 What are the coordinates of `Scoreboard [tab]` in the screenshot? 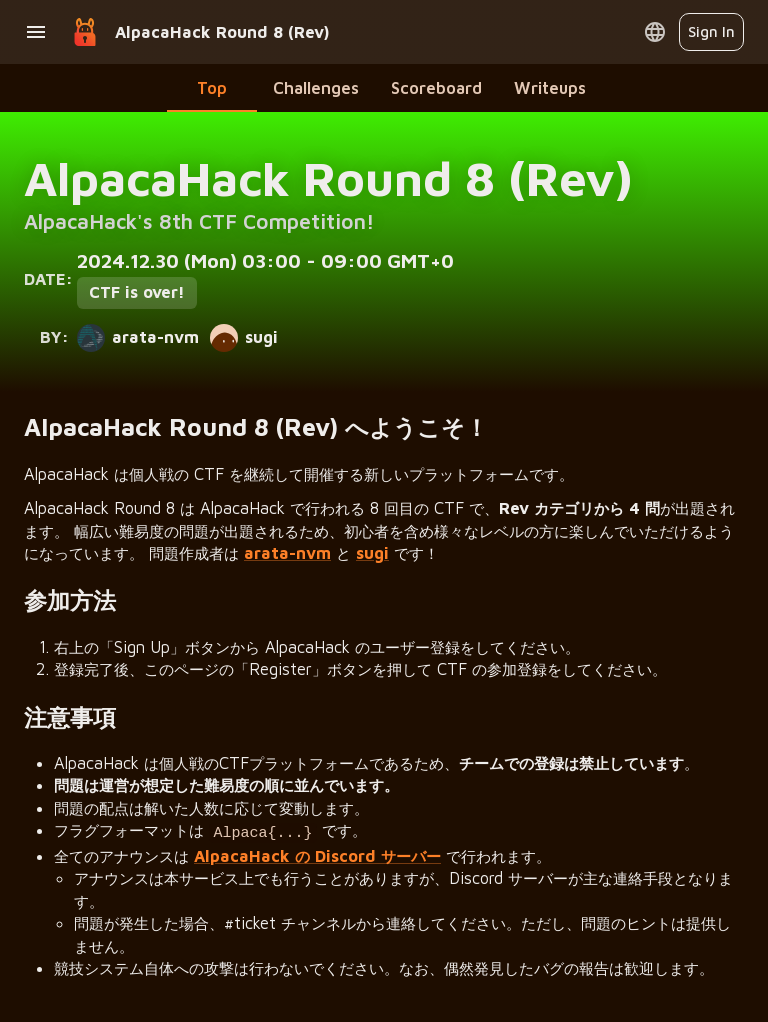 It's located at (436, 87).